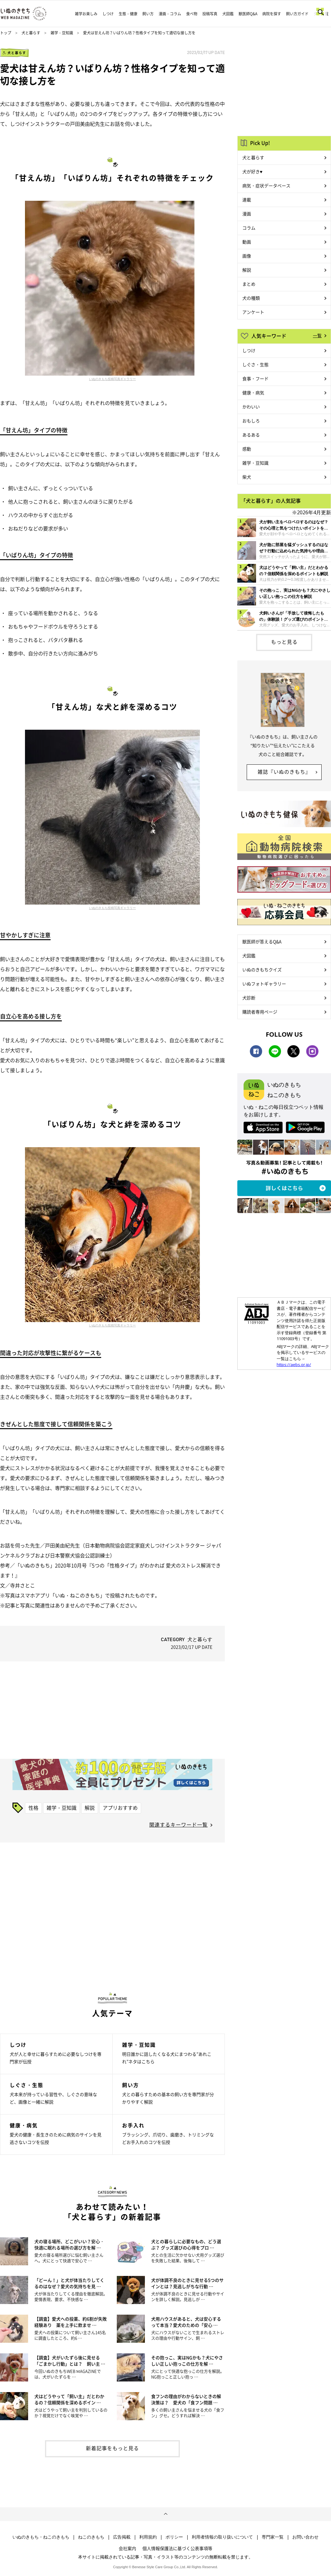 This screenshot has width=331, height=2576. Describe the element at coordinates (209, 14) in the screenshot. I see `投稿写真` at that location.